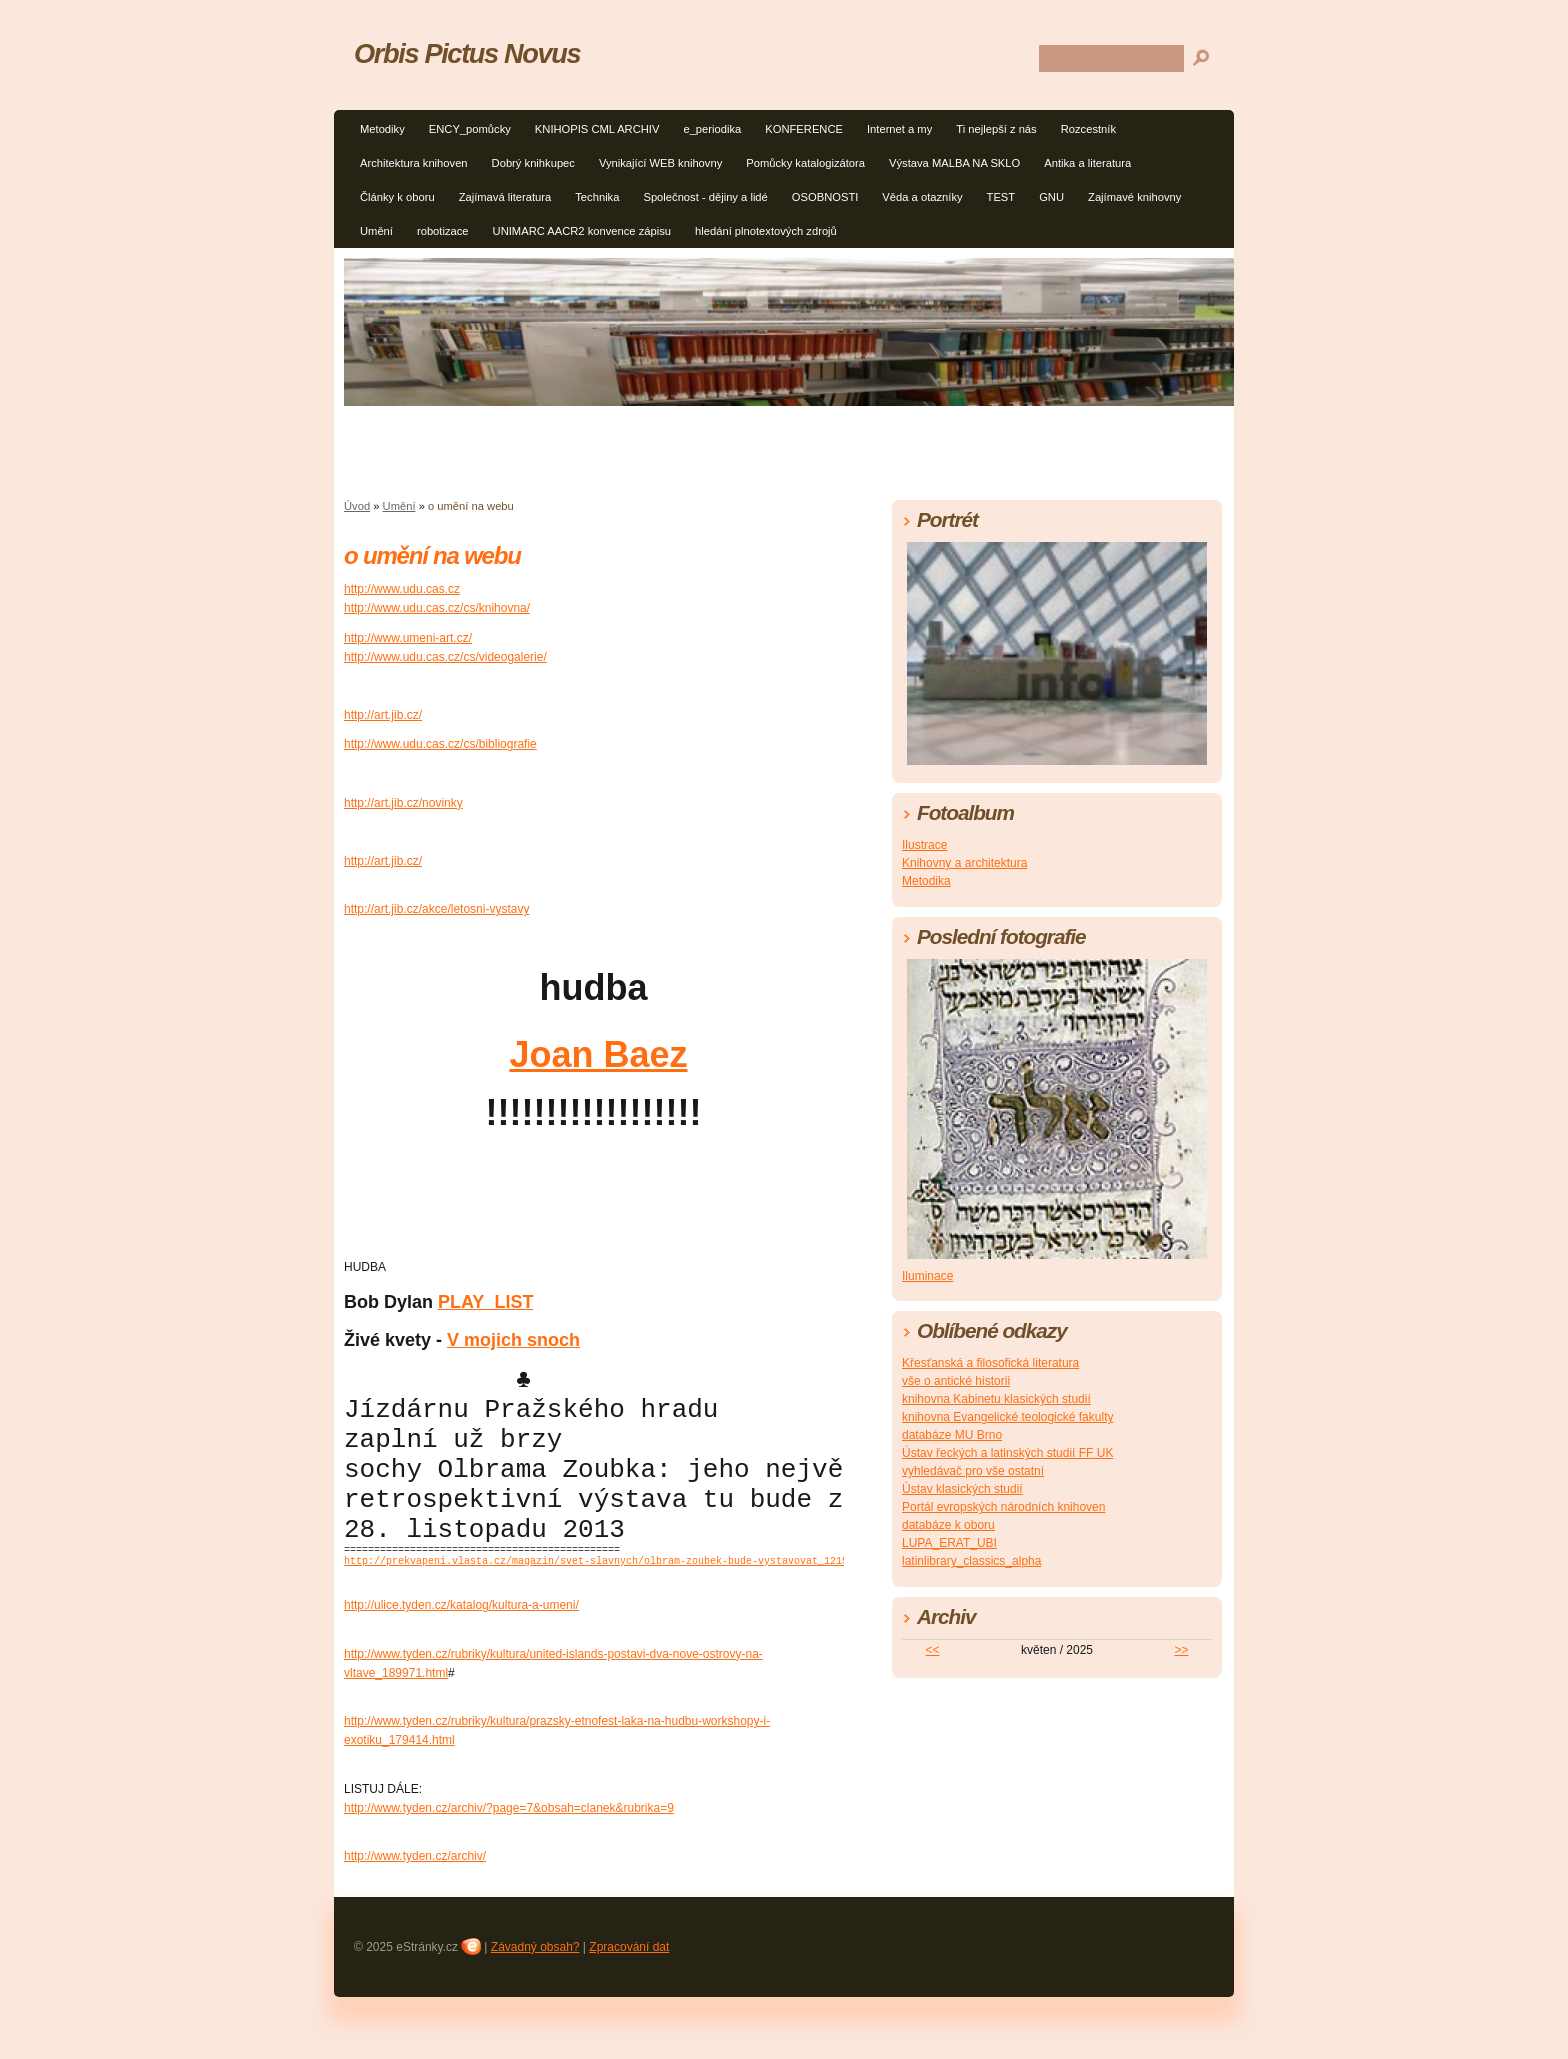  I want to click on knihovna Kabinetu klasických studií, so click(996, 1399).